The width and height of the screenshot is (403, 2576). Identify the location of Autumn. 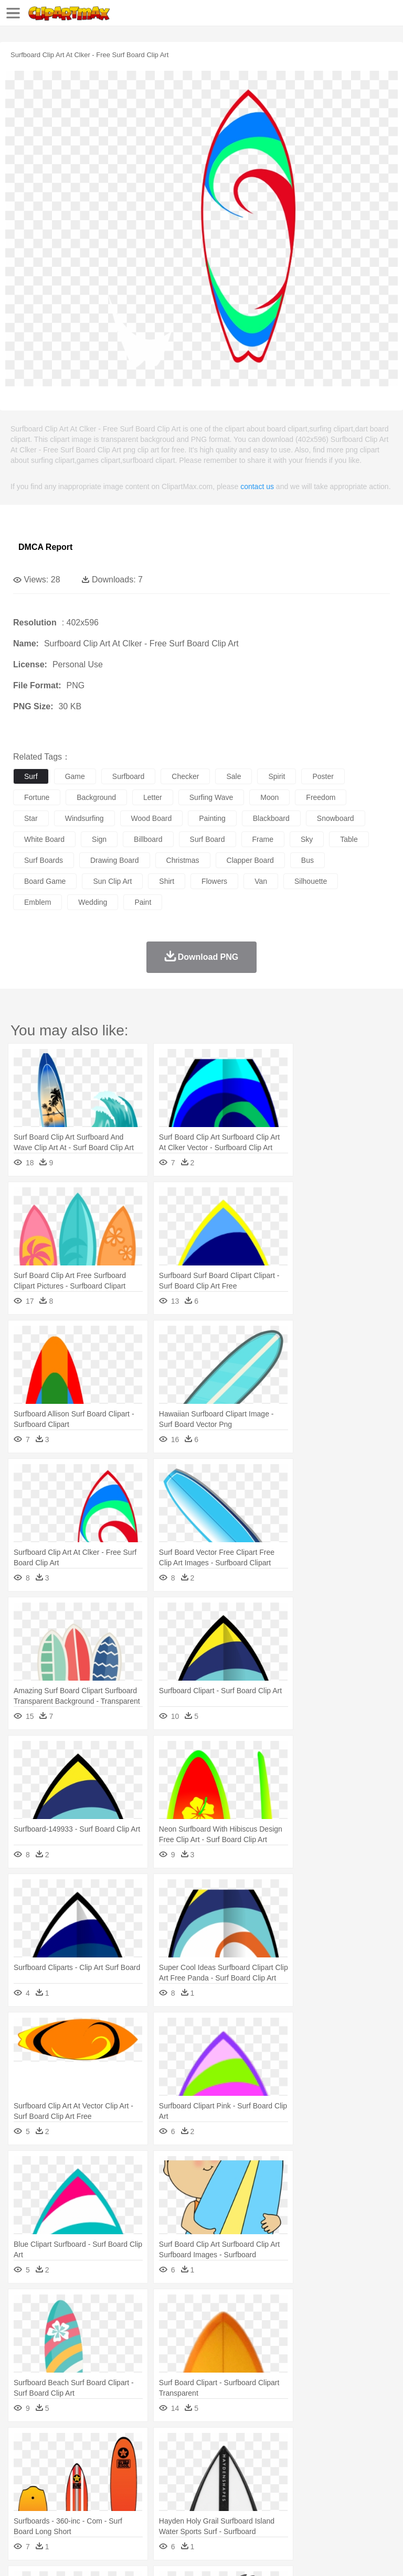
(78, 2446).